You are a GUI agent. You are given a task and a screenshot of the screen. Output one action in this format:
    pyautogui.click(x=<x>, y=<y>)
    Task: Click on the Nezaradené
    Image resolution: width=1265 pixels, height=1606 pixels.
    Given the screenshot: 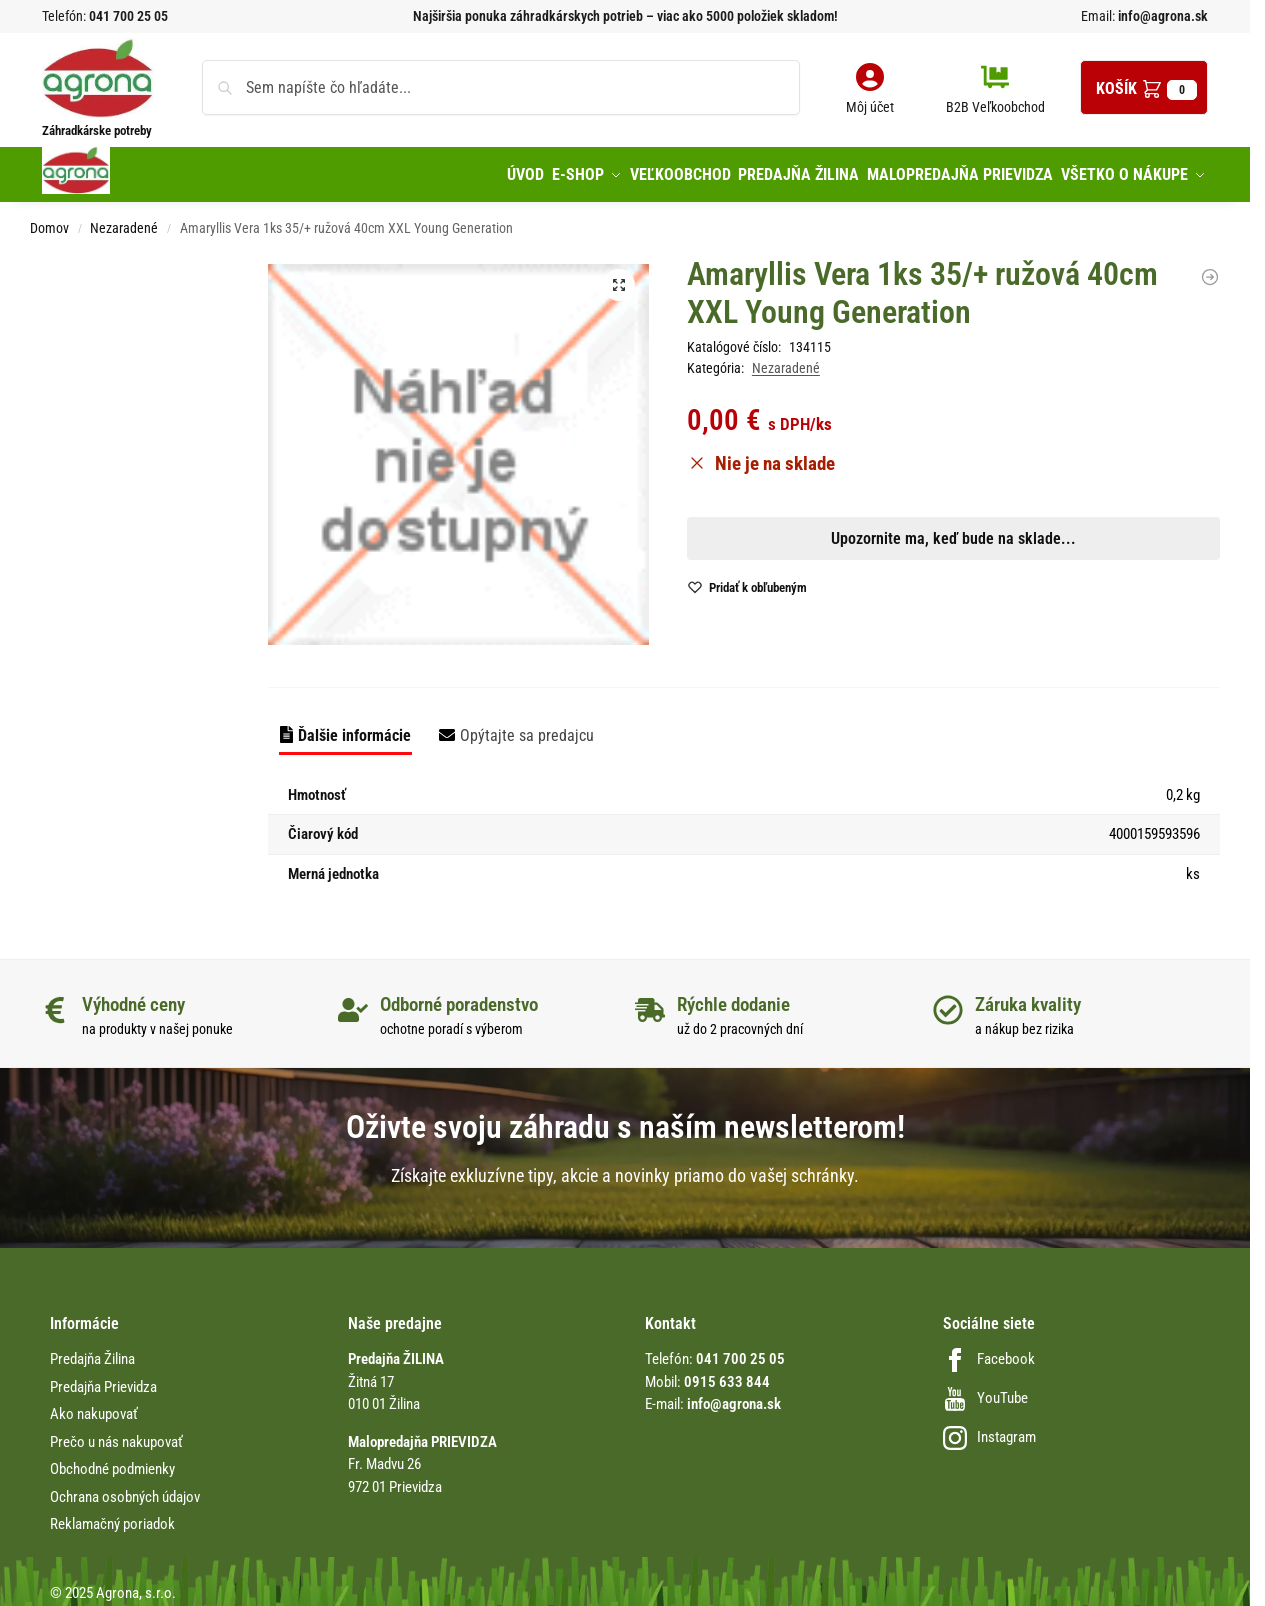 What is the action you would take?
    pyautogui.click(x=124, y=220)
    